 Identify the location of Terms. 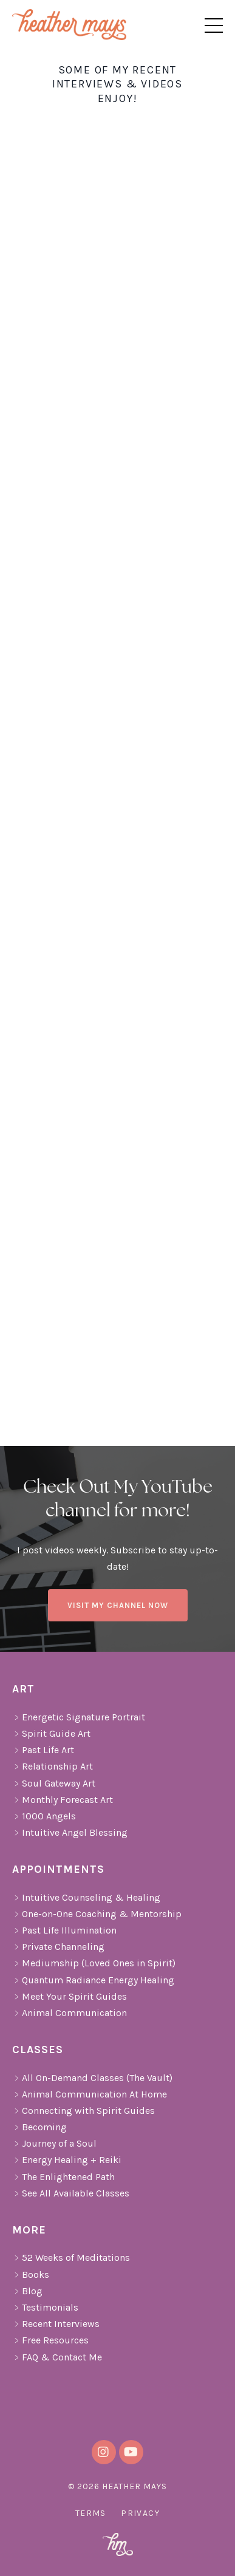
(90, 2513).